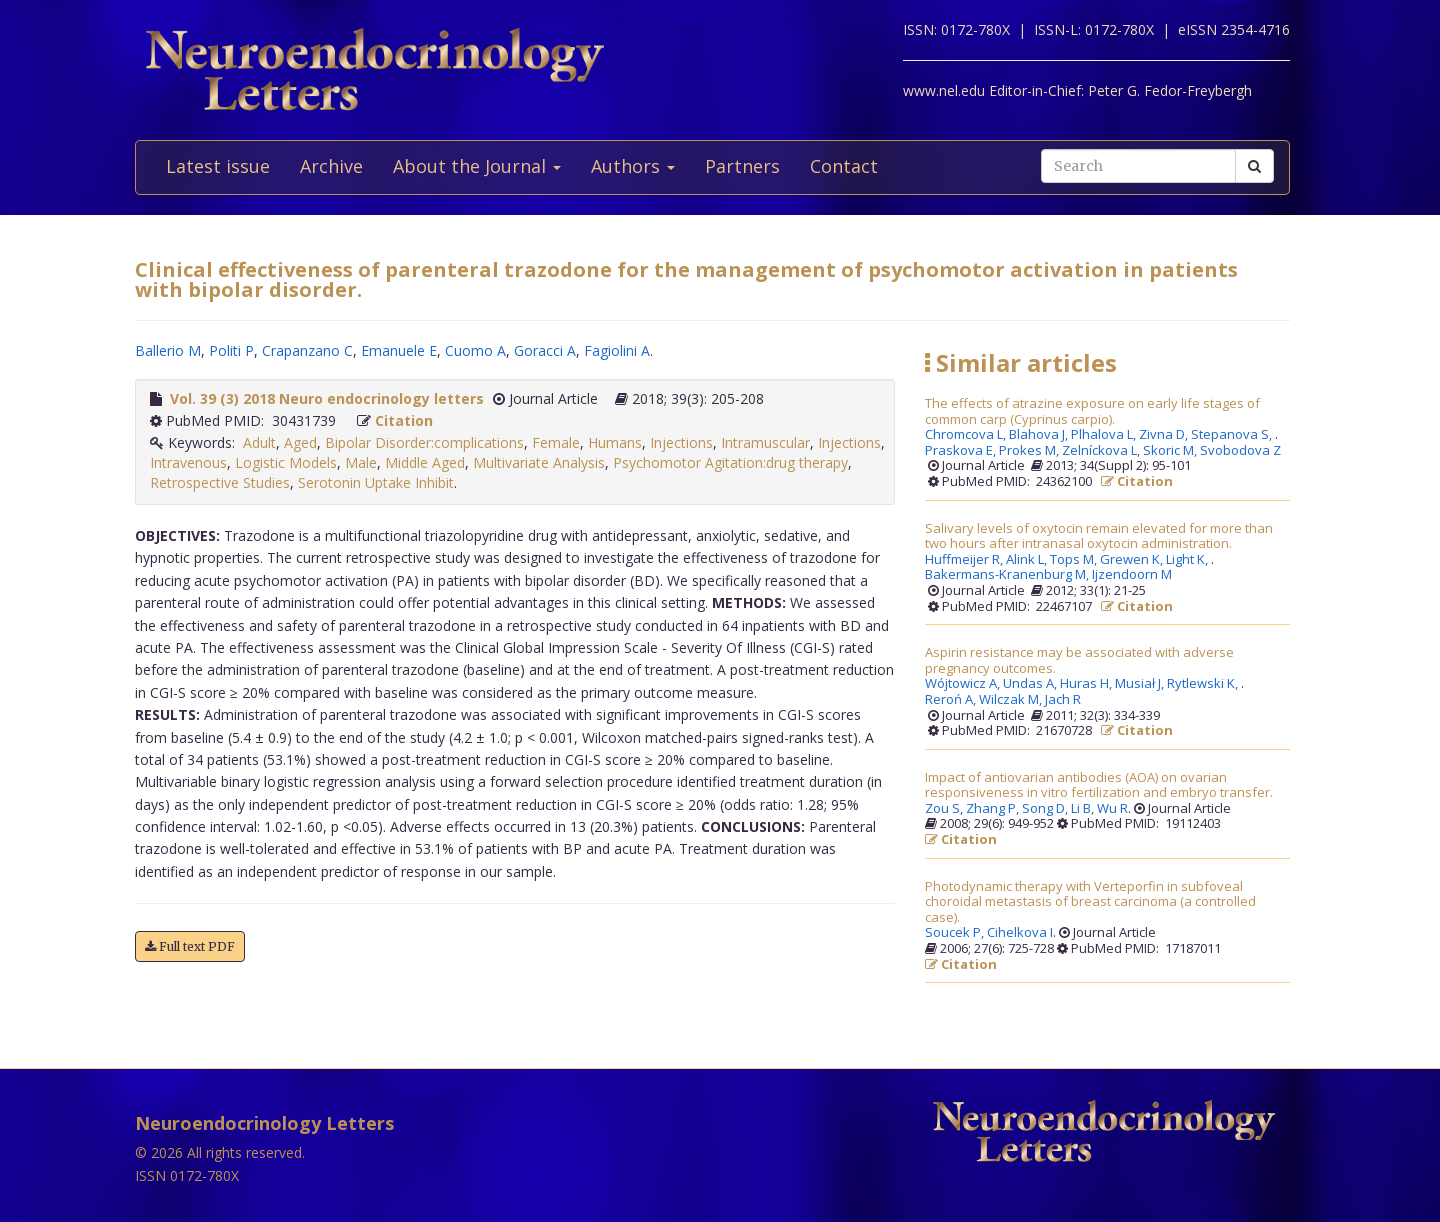  I want to click on Svobodova Z, so click(1240, 451).